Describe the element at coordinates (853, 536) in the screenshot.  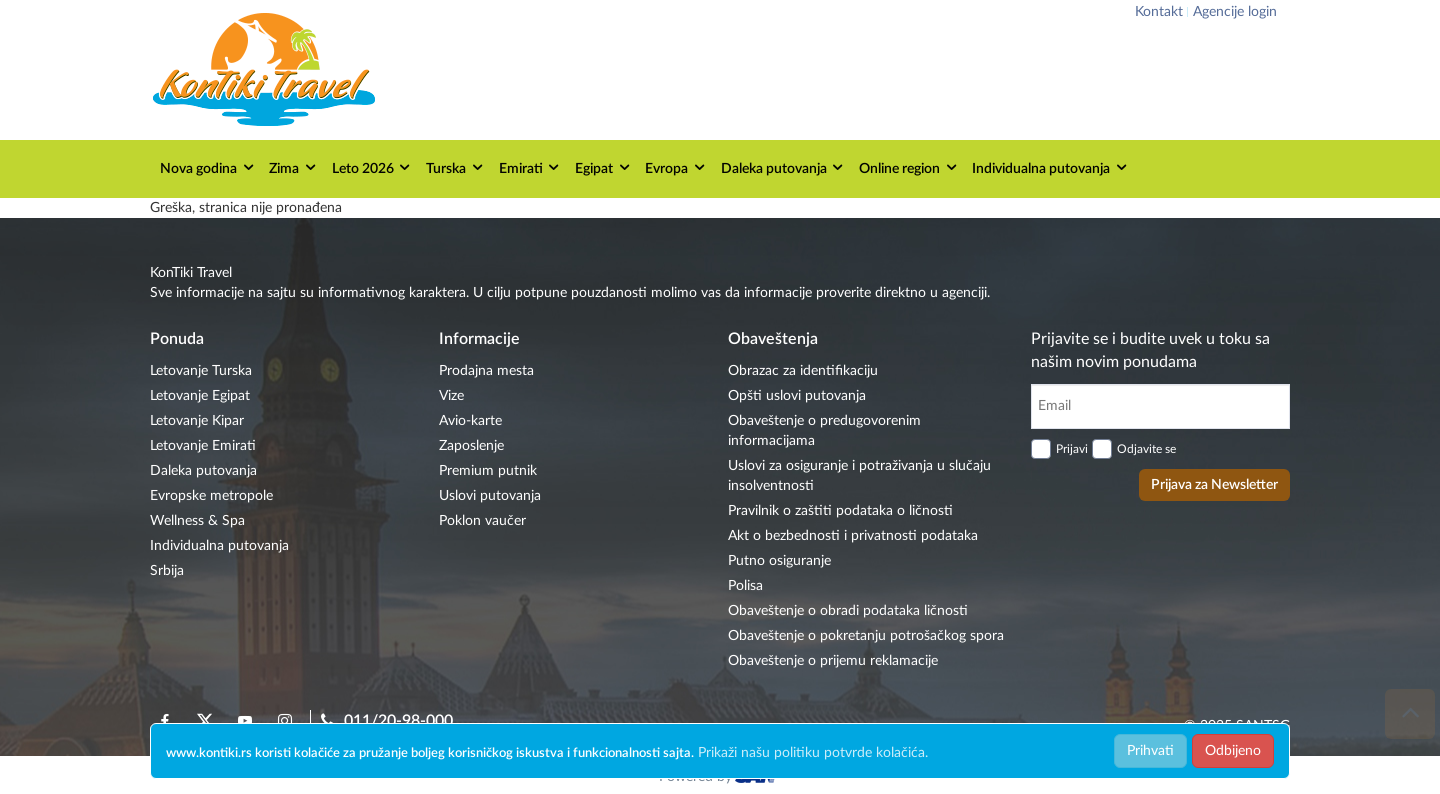
I see `Akt o bezbednosti i privatnosti podataka` at that location.